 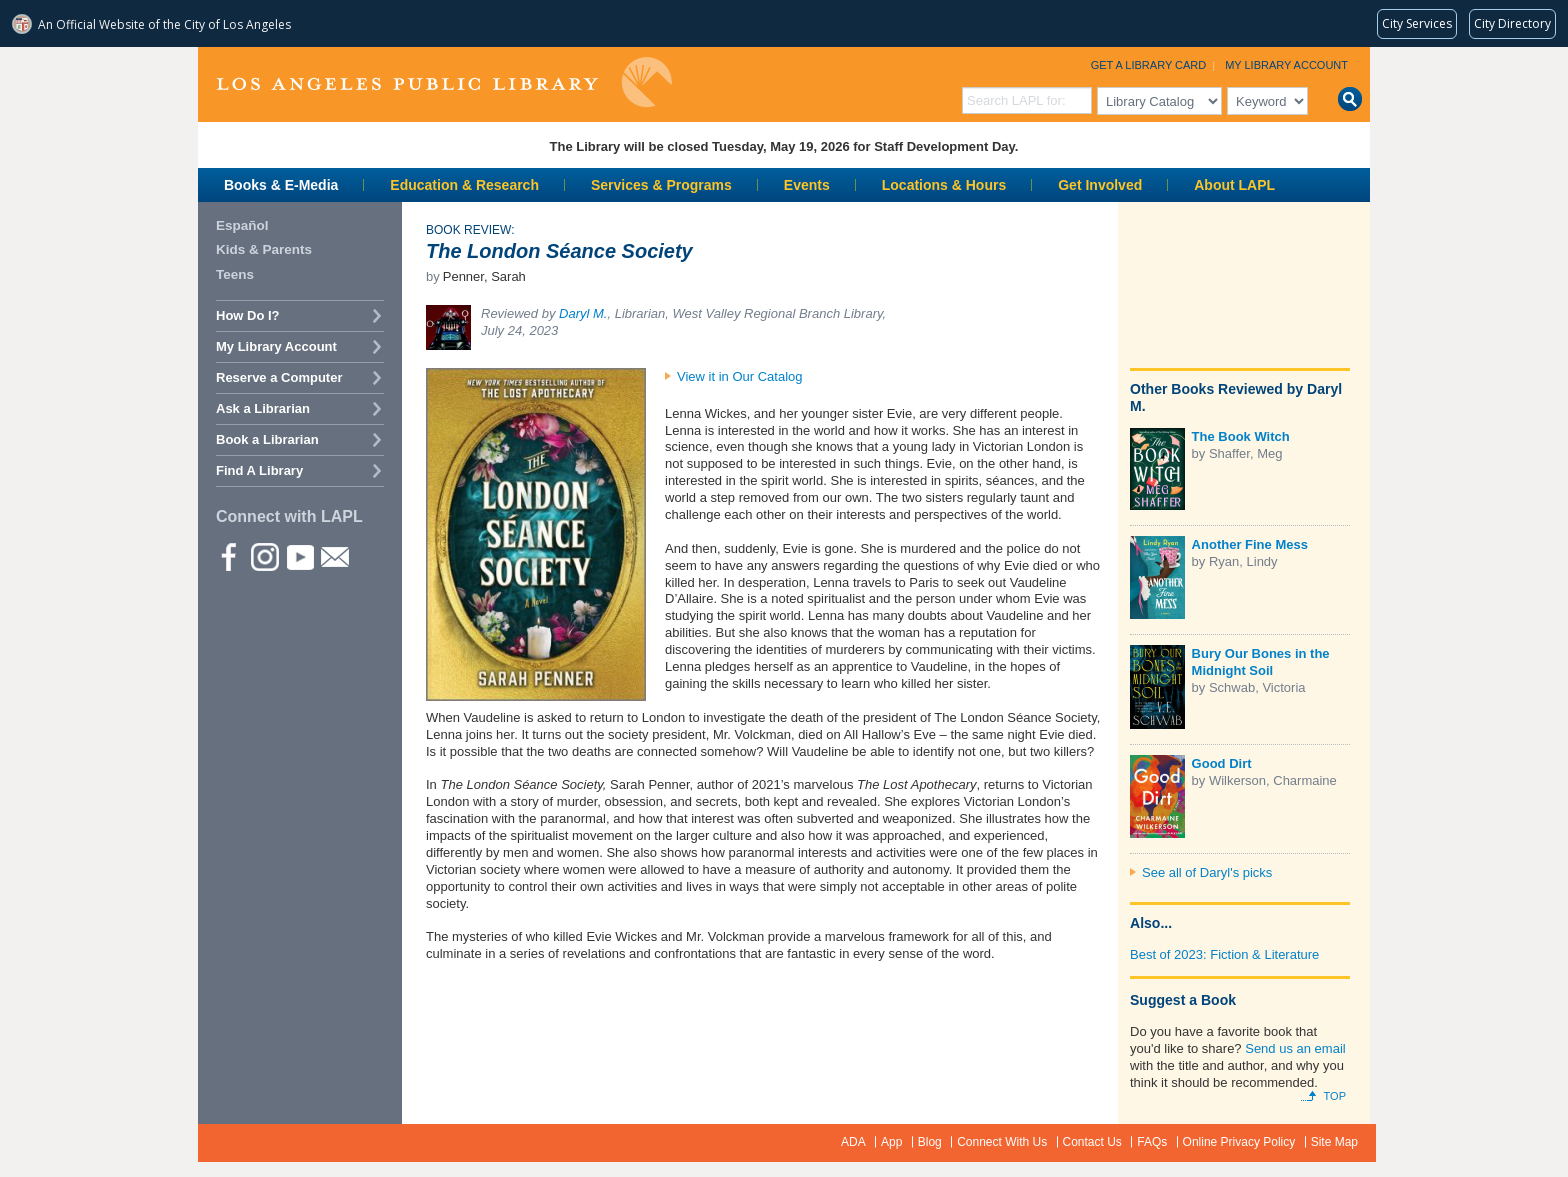 I want to click on Education & Research, so click(x=464, y=185).